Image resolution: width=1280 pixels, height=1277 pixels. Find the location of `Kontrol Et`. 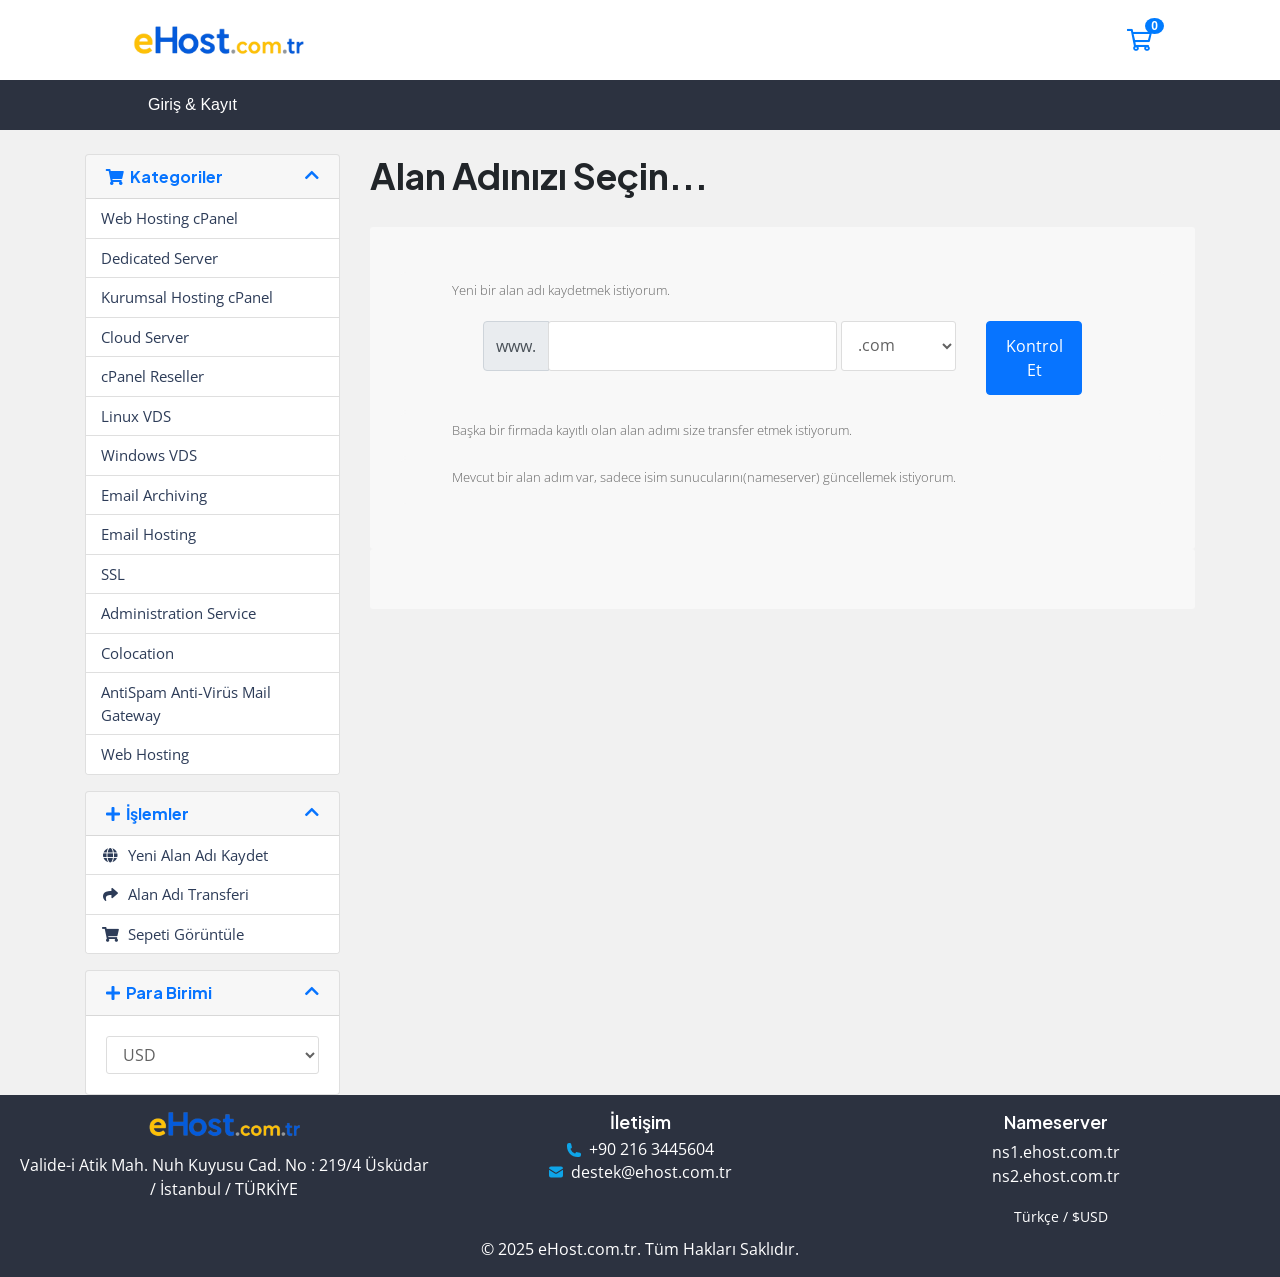

Kontrol Et is located at coordinates (1034, 358).